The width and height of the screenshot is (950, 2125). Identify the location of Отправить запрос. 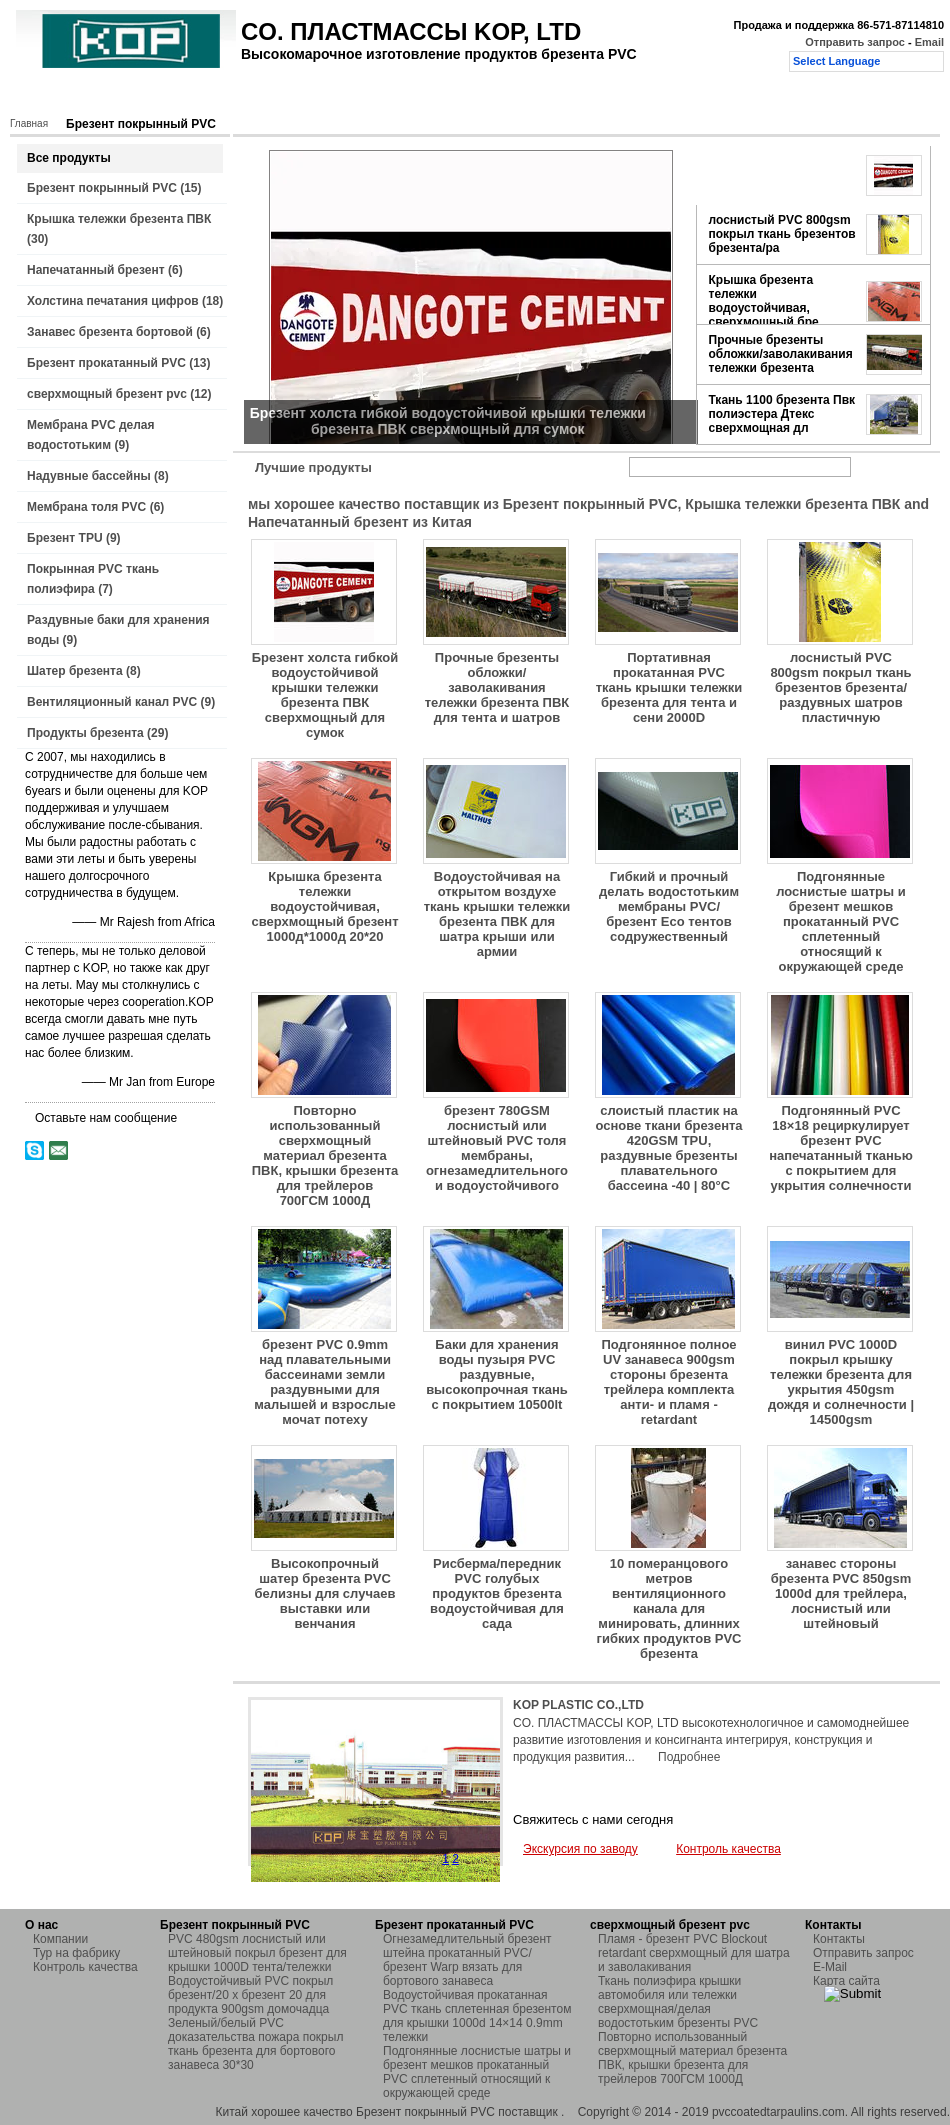
(856, 42).